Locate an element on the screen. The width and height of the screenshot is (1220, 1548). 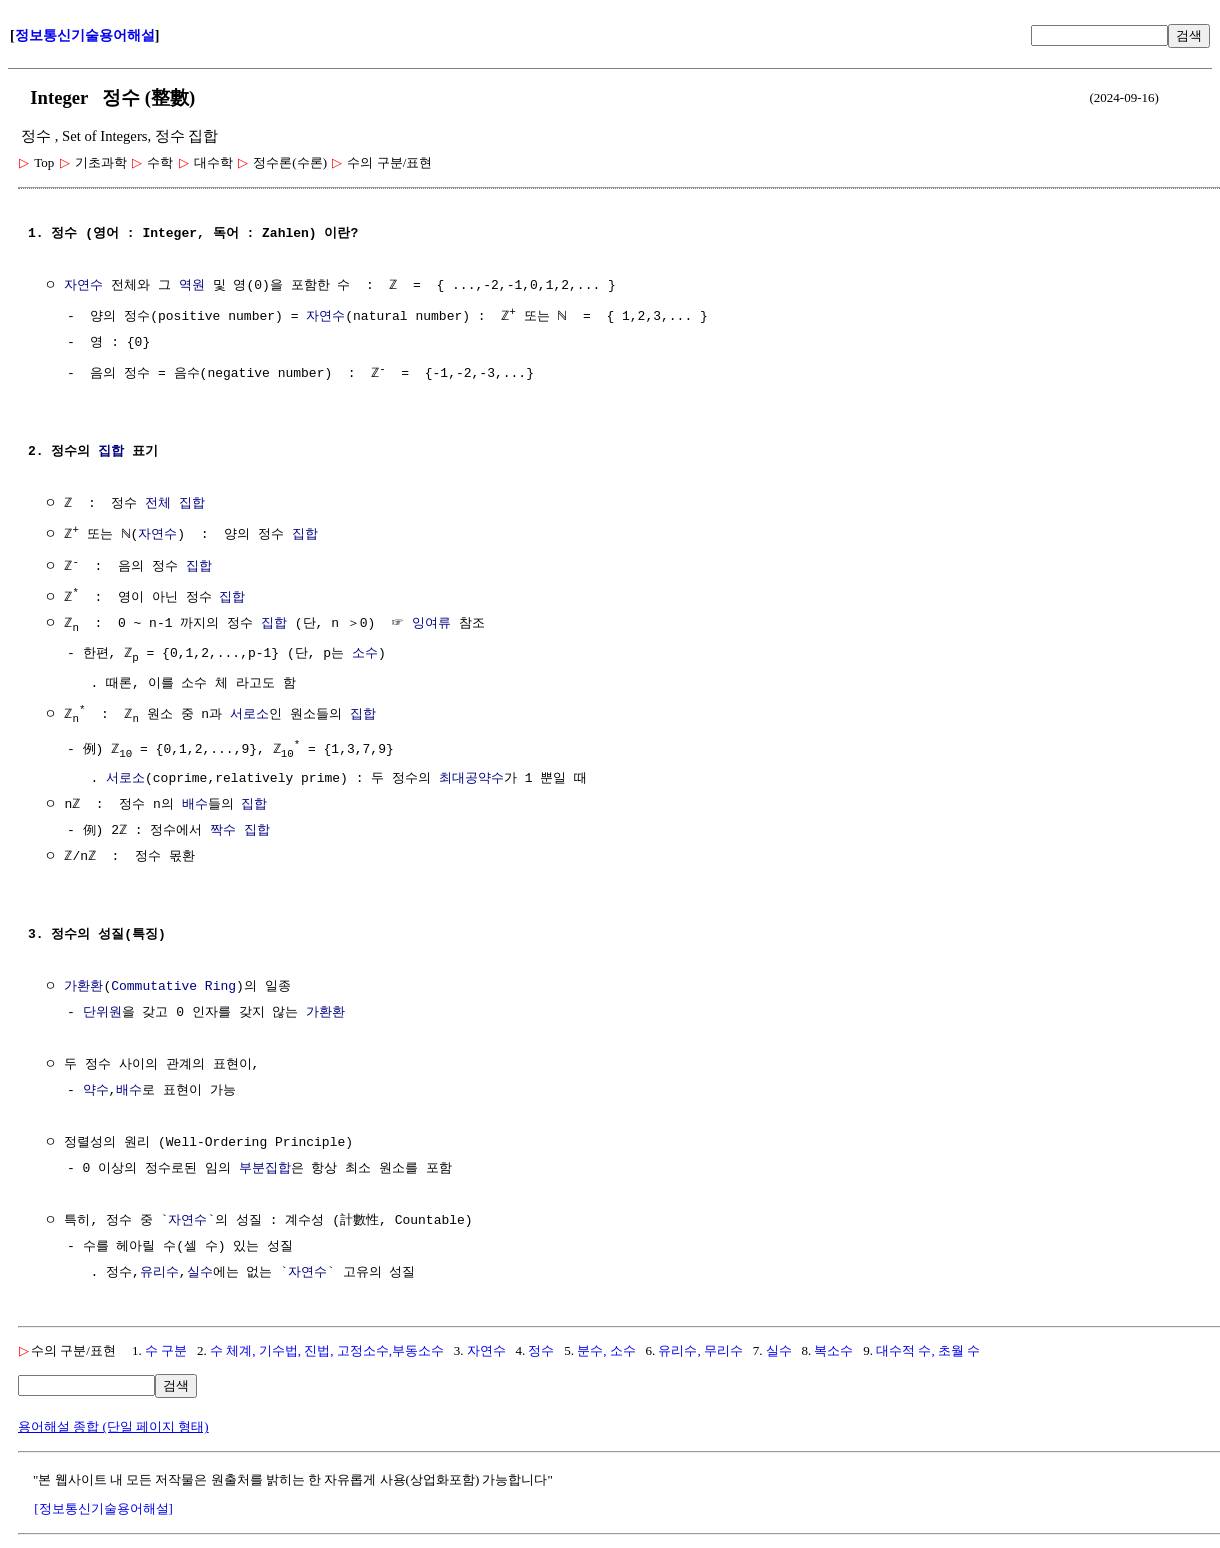
대수적 수, 초월 수 is located at coordinates (928, 1347).